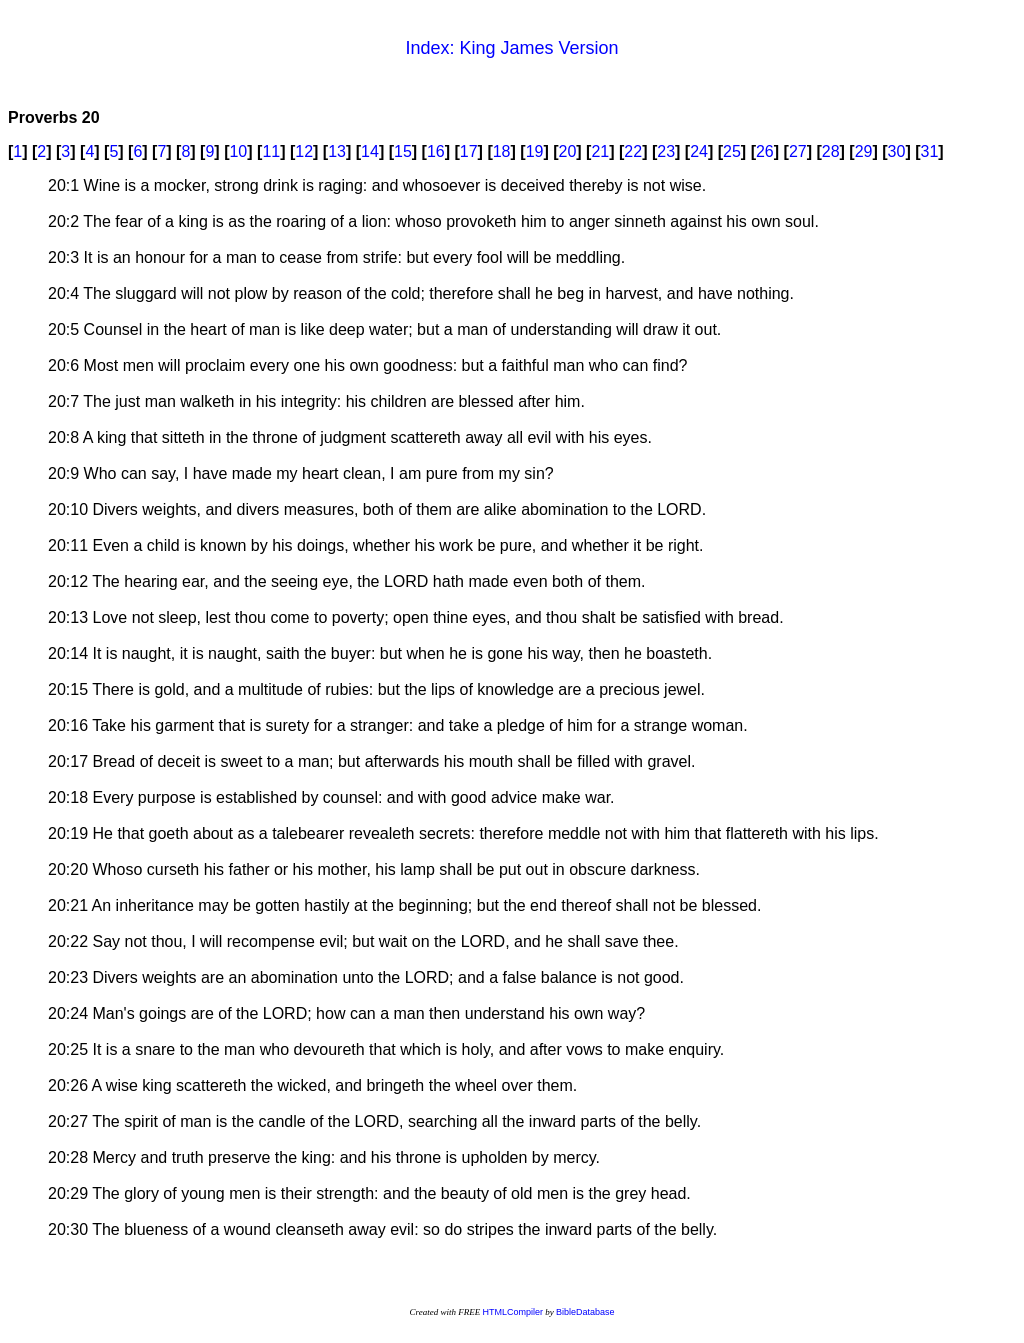  Describe the element at coordinates (897, 151) in the screenshot. I see `30` at that location.